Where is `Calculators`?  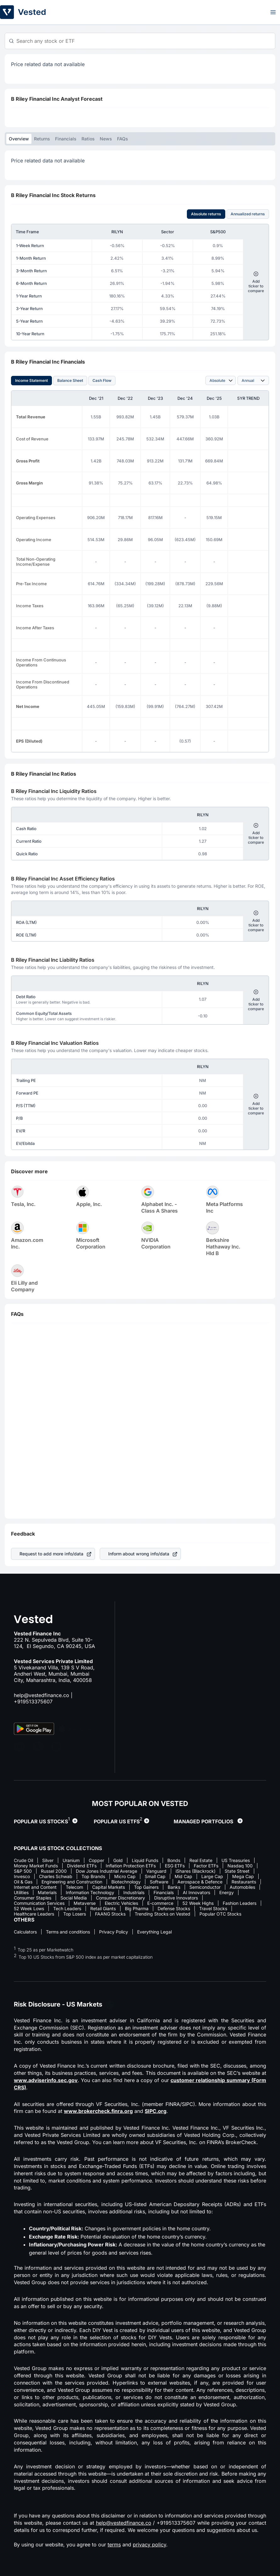 Calculators is located at coordinates (25, 1931).